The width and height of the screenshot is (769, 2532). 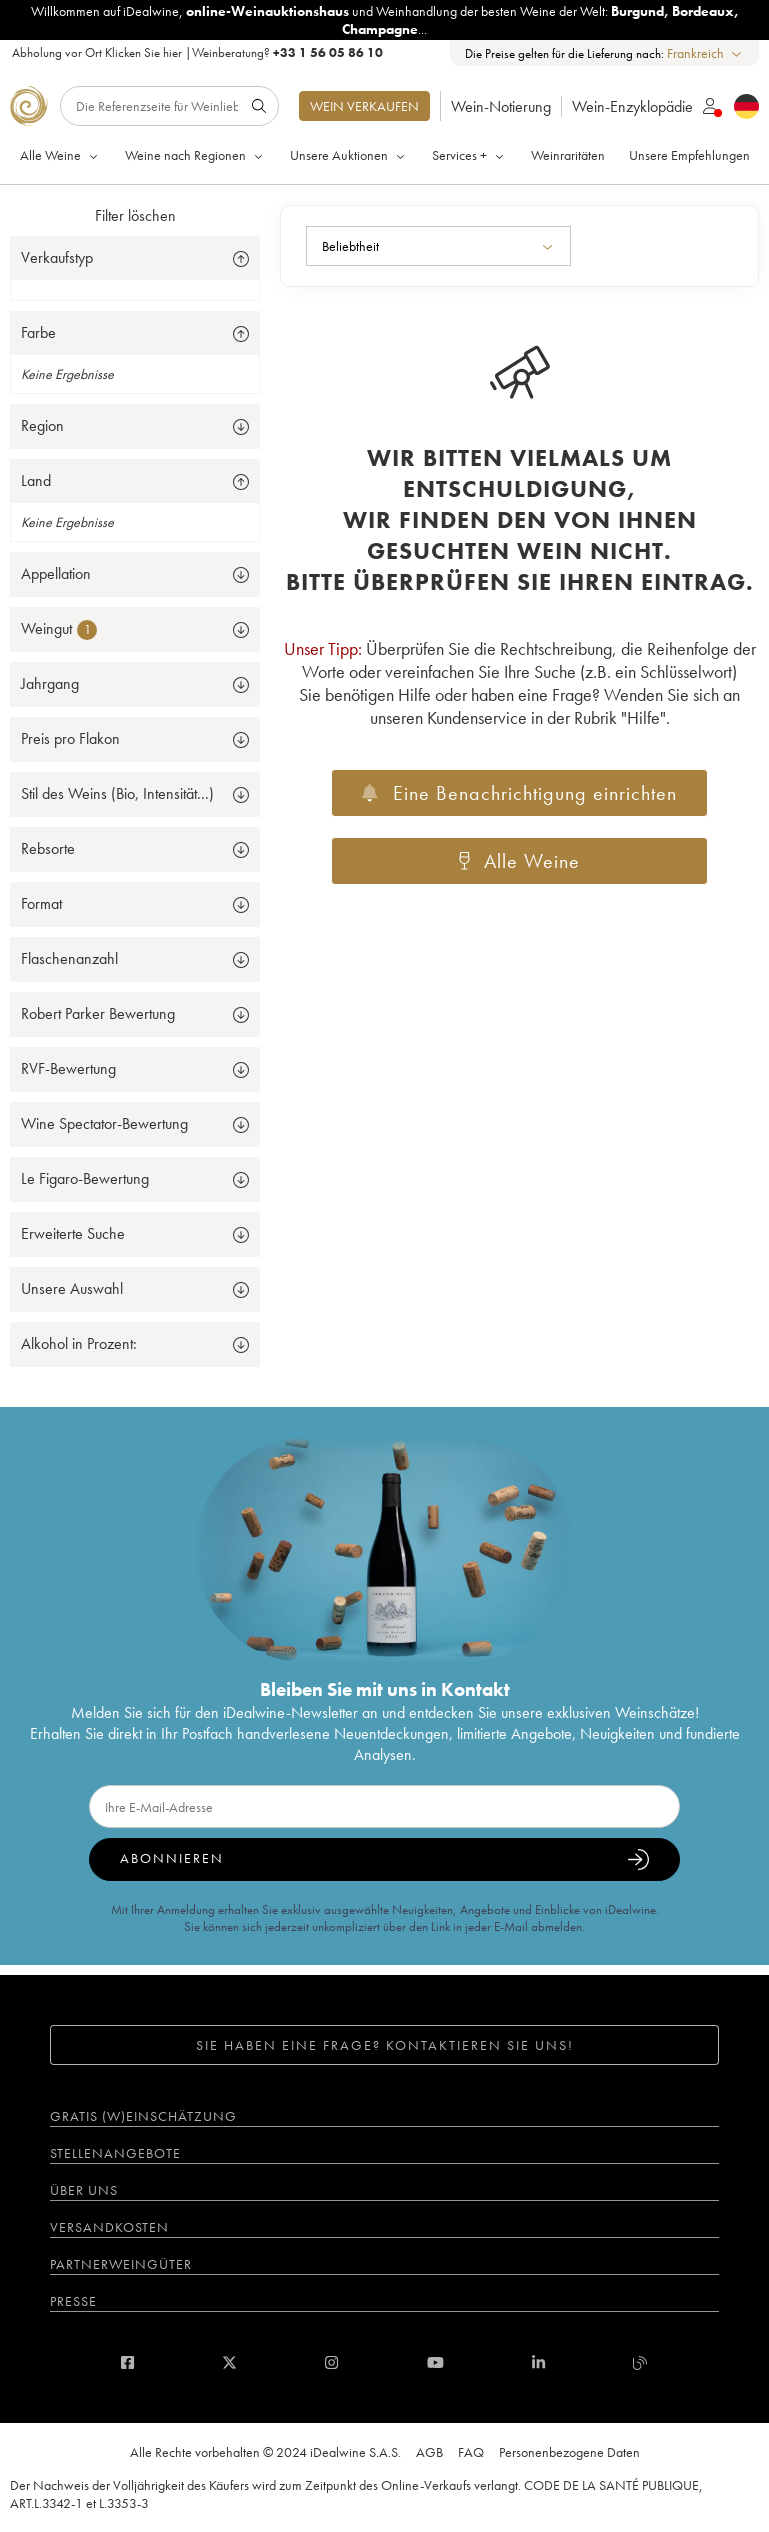 I want to click on FAQ, so click(x=471, y=2452).